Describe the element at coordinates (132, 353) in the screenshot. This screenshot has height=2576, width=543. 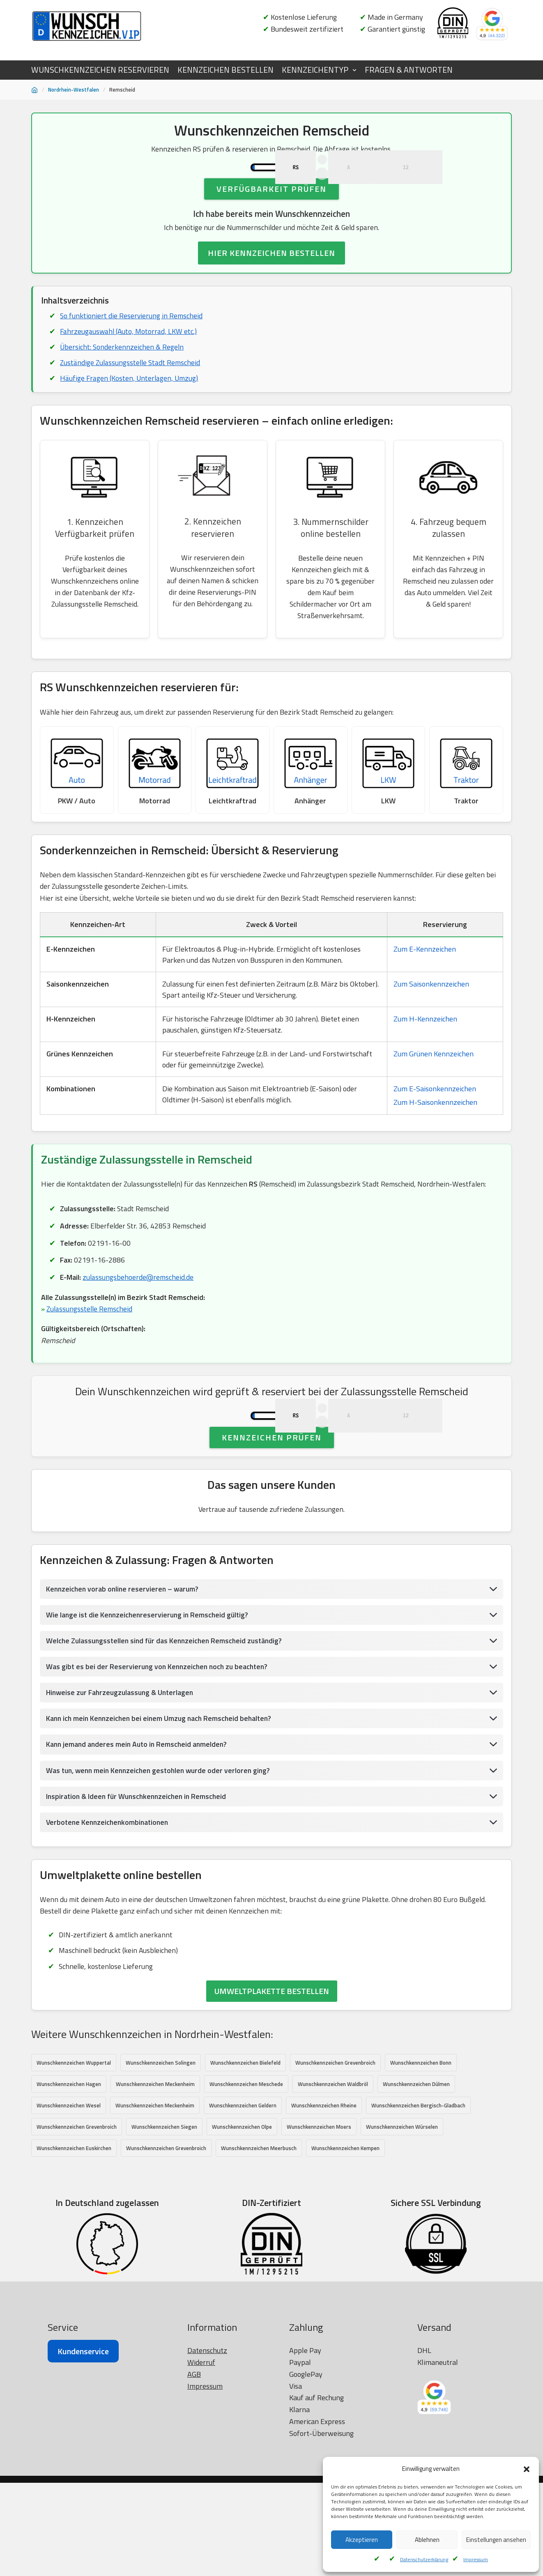
I see `So funktioniert die Reservierung in Remscheid` at that location.